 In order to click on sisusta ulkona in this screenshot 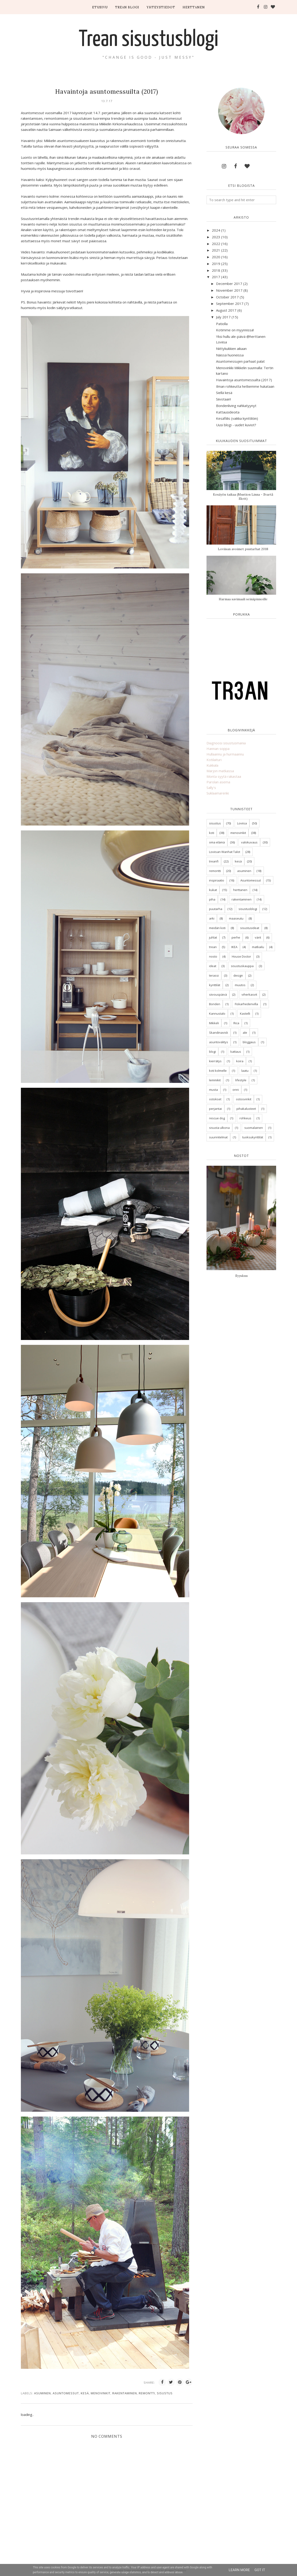, I will do `click(219, 1128)`.